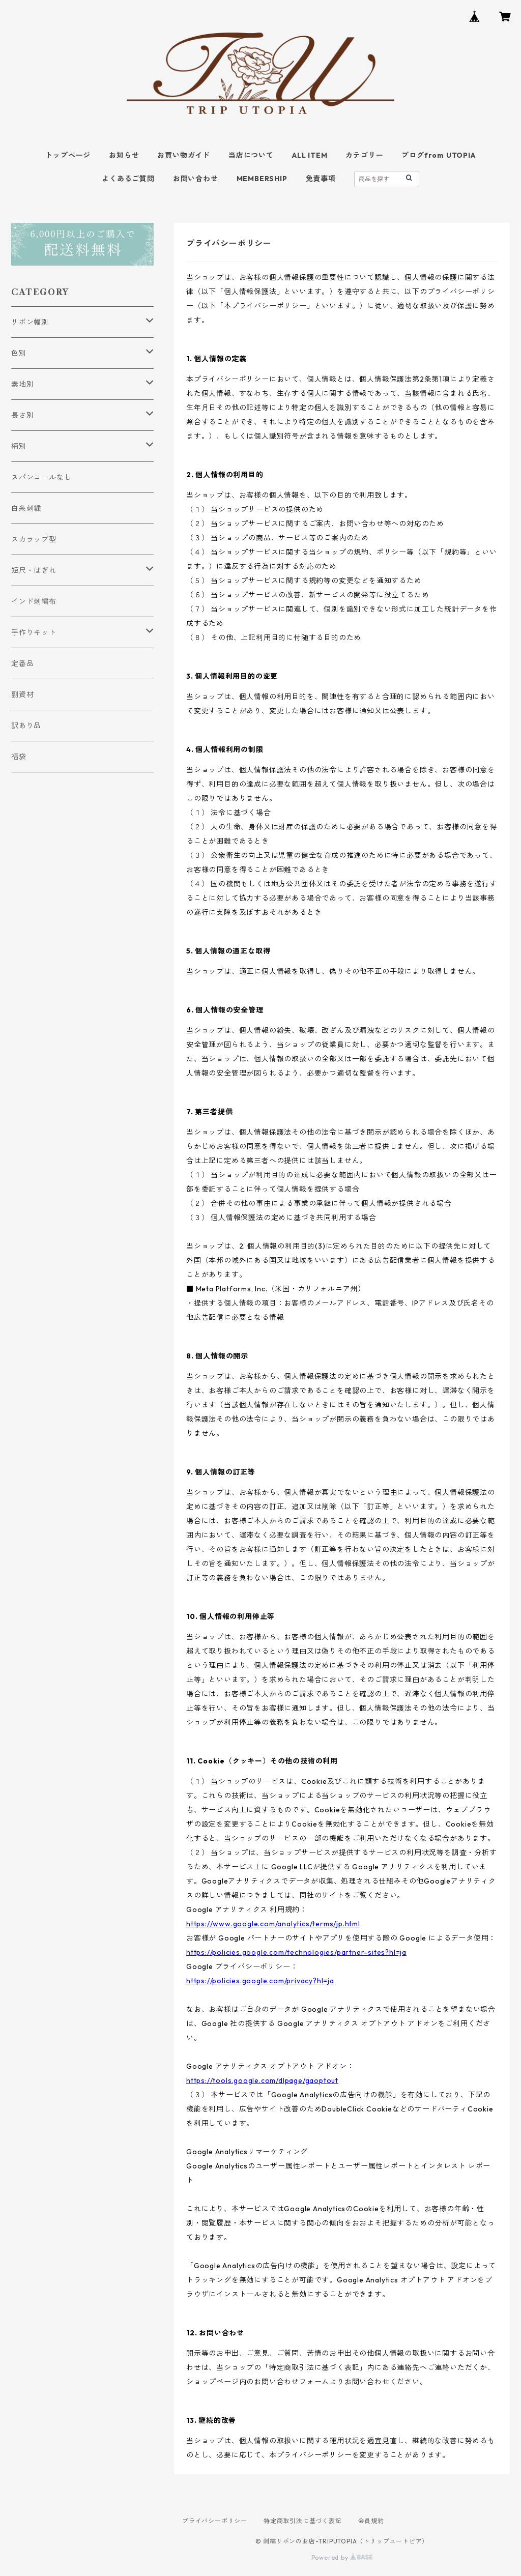 This screenshot has height=2576, width=521. What do you see at coordinates (342, 2557) in the screenshot?
I see `Powered by` at bounding box center [342, 2557].